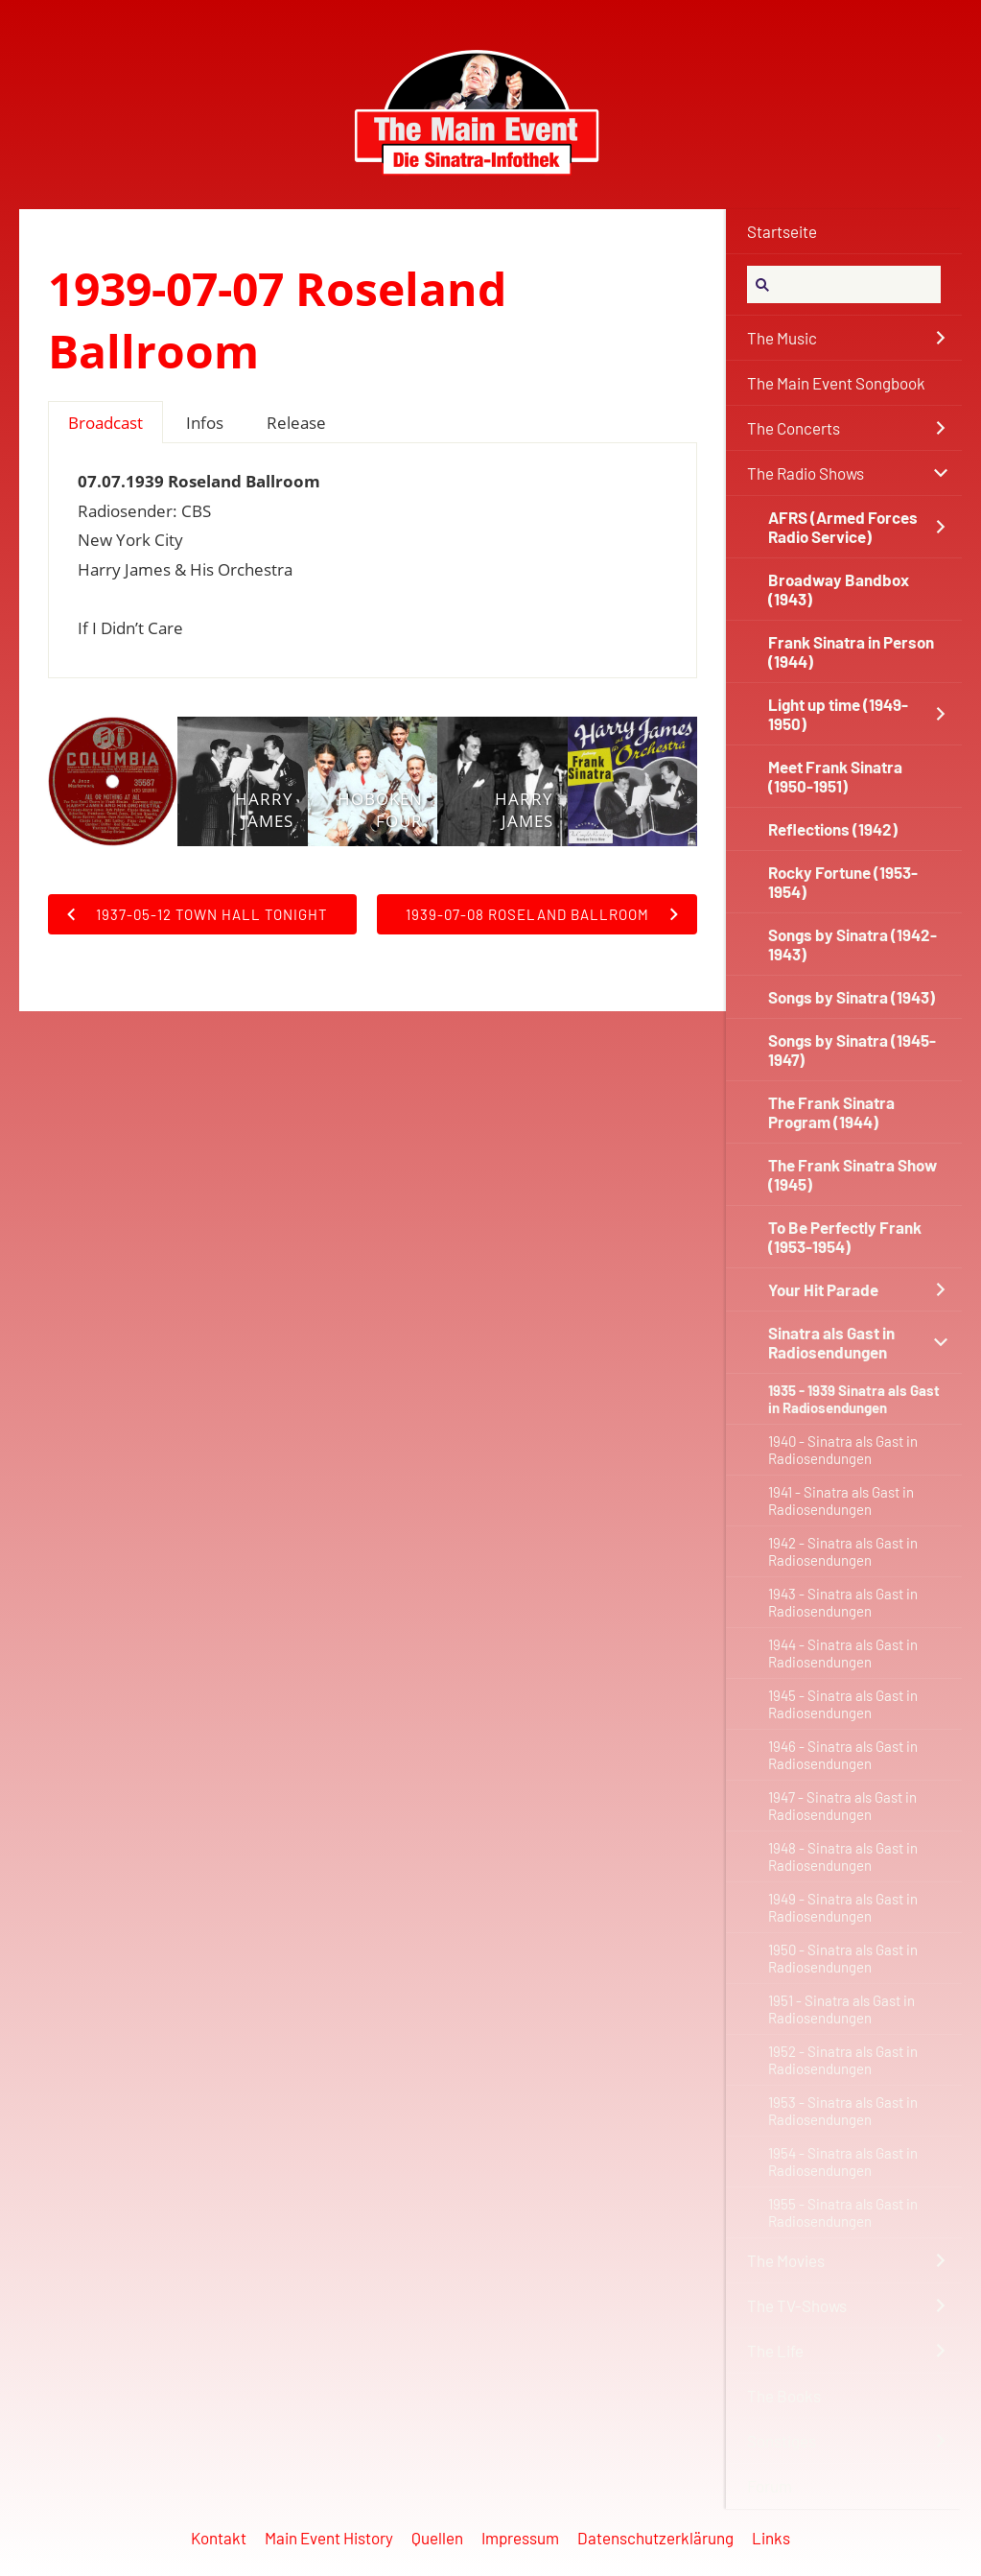 The height and width of the screenshot is (2576, 981). What do you see at coordinates (793, 427) in the screenshot?
I see `The Concerts` at bounding box center [793, 427].